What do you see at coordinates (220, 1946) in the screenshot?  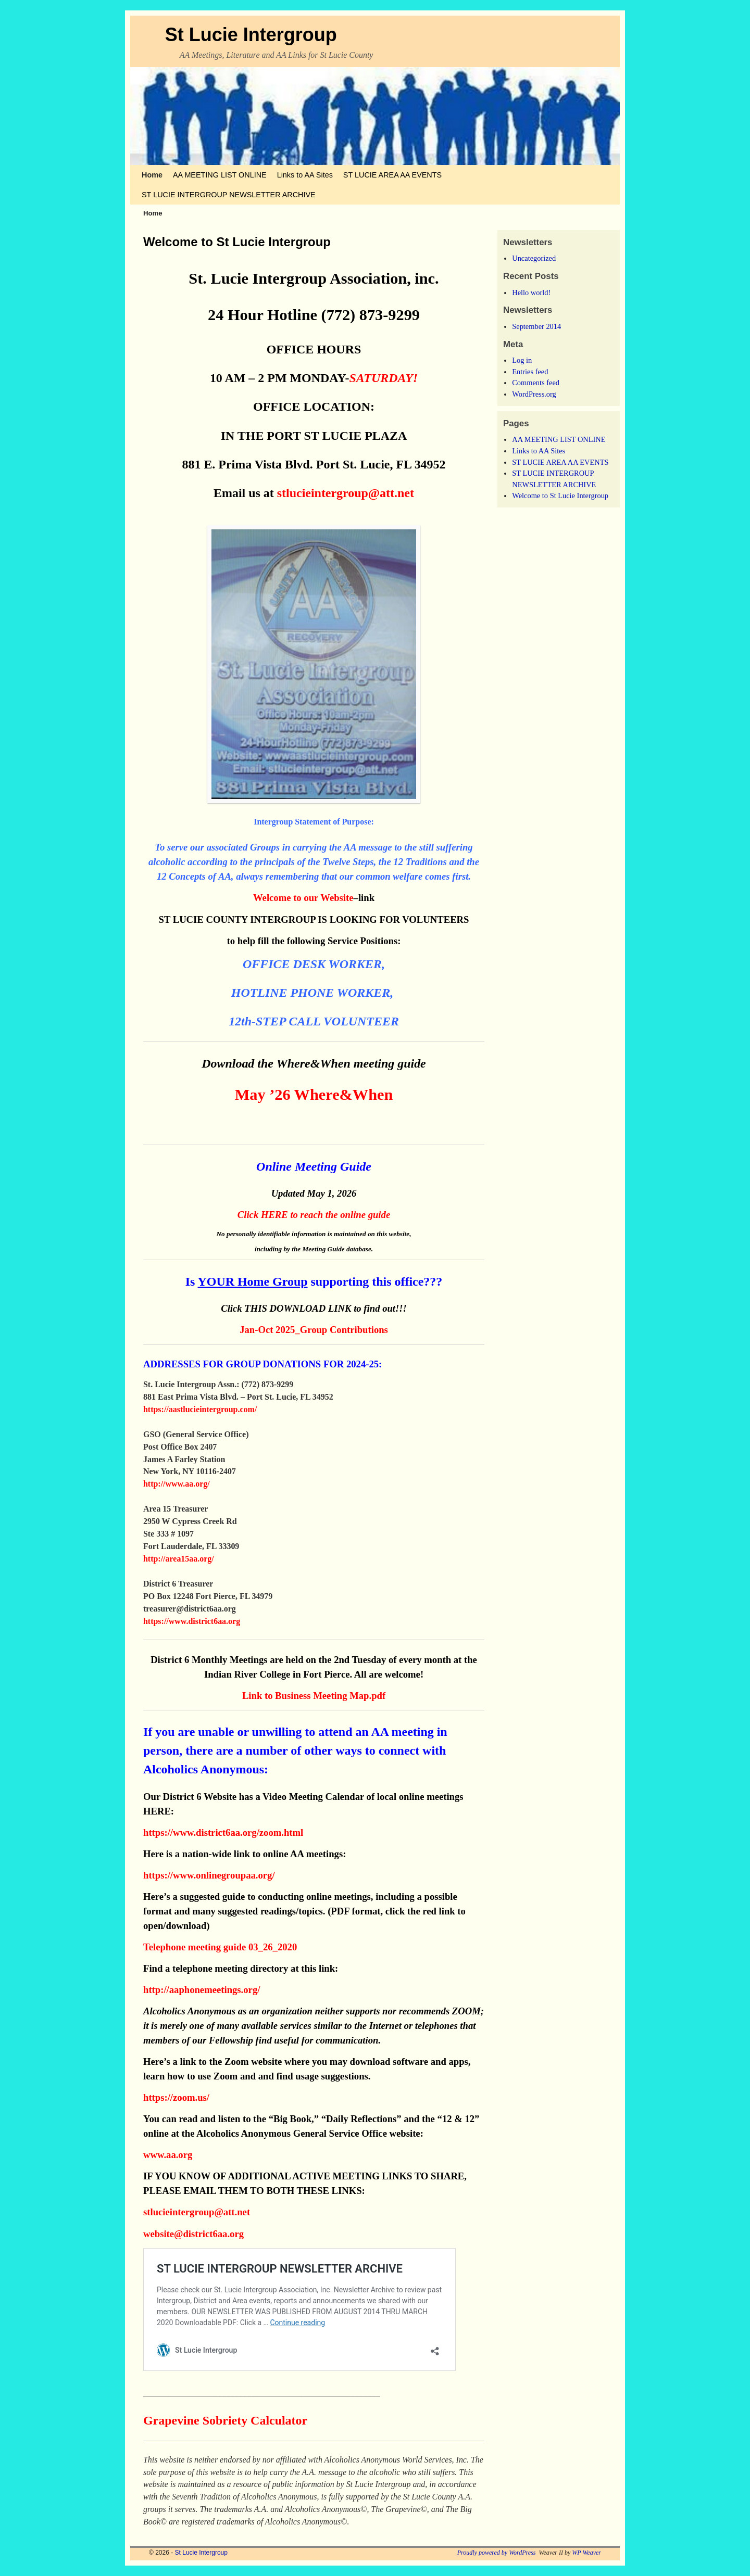 I see `Telephone meeting guide 03_26_2020` at bounding box center [220, 1946].